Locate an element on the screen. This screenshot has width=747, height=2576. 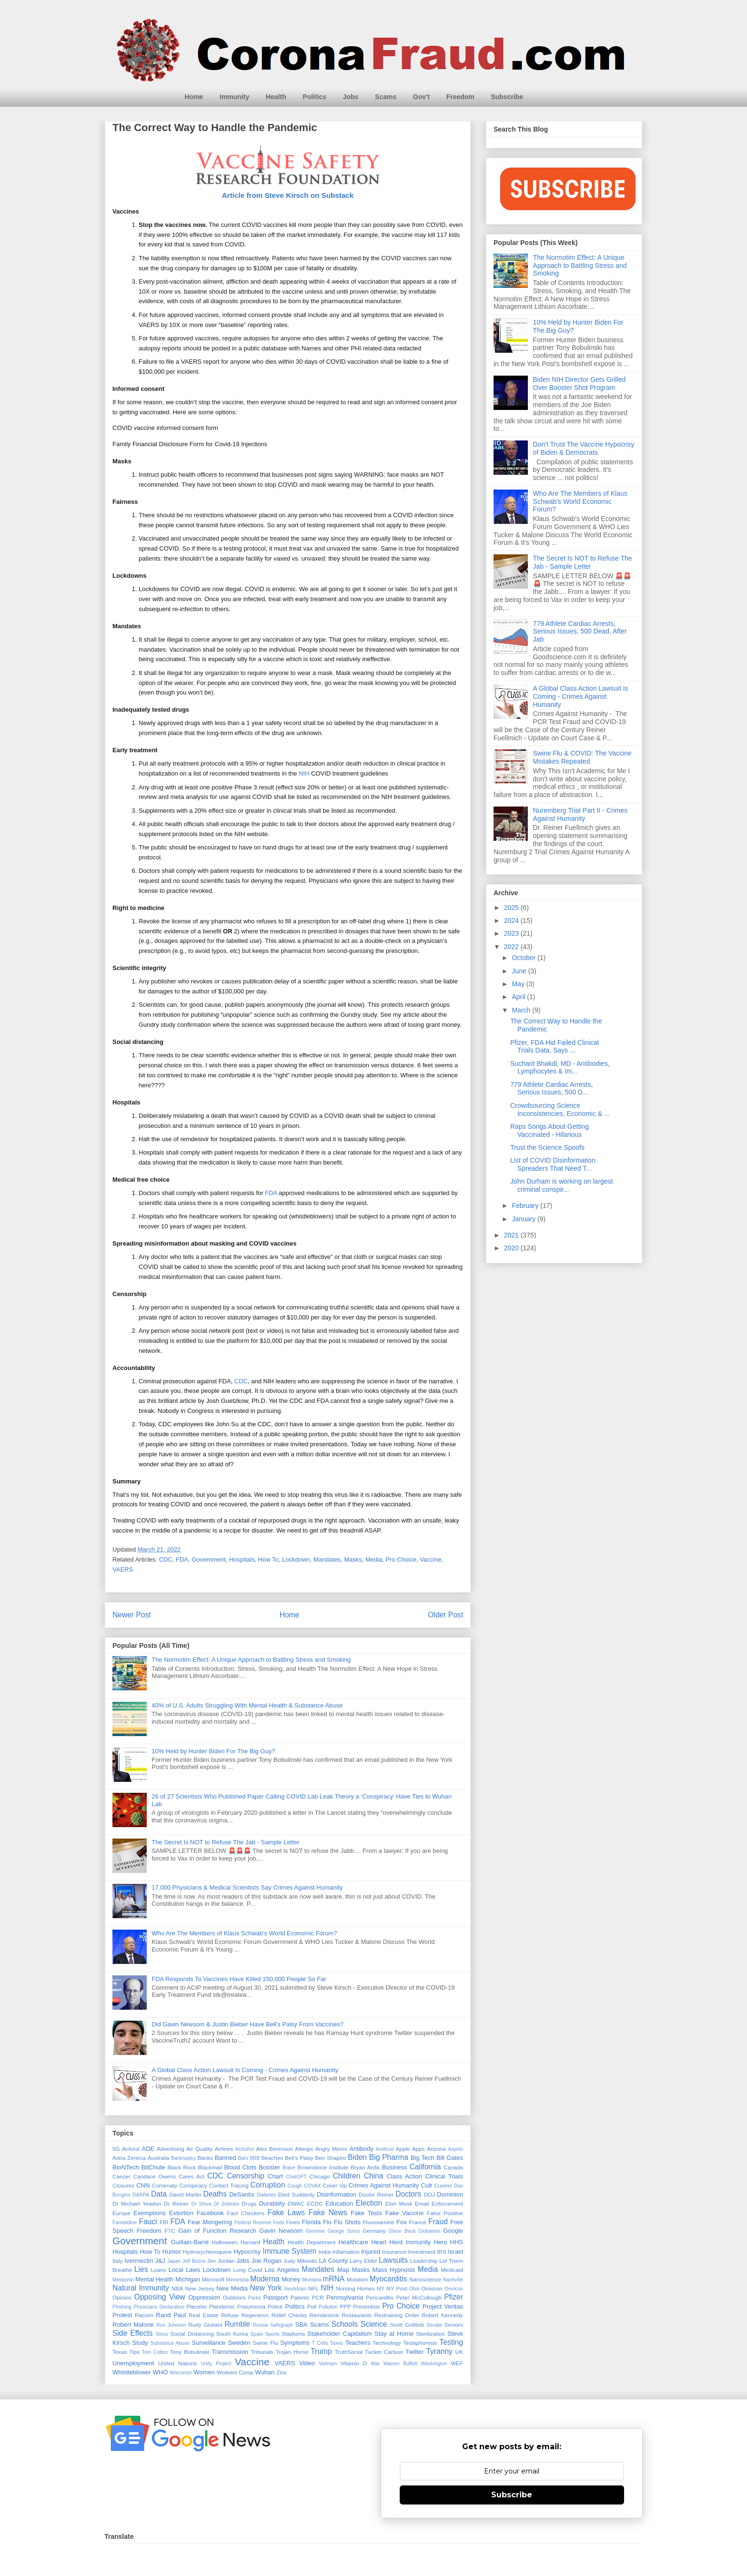
Peter McCullough is located at coordinates (419, 2297).